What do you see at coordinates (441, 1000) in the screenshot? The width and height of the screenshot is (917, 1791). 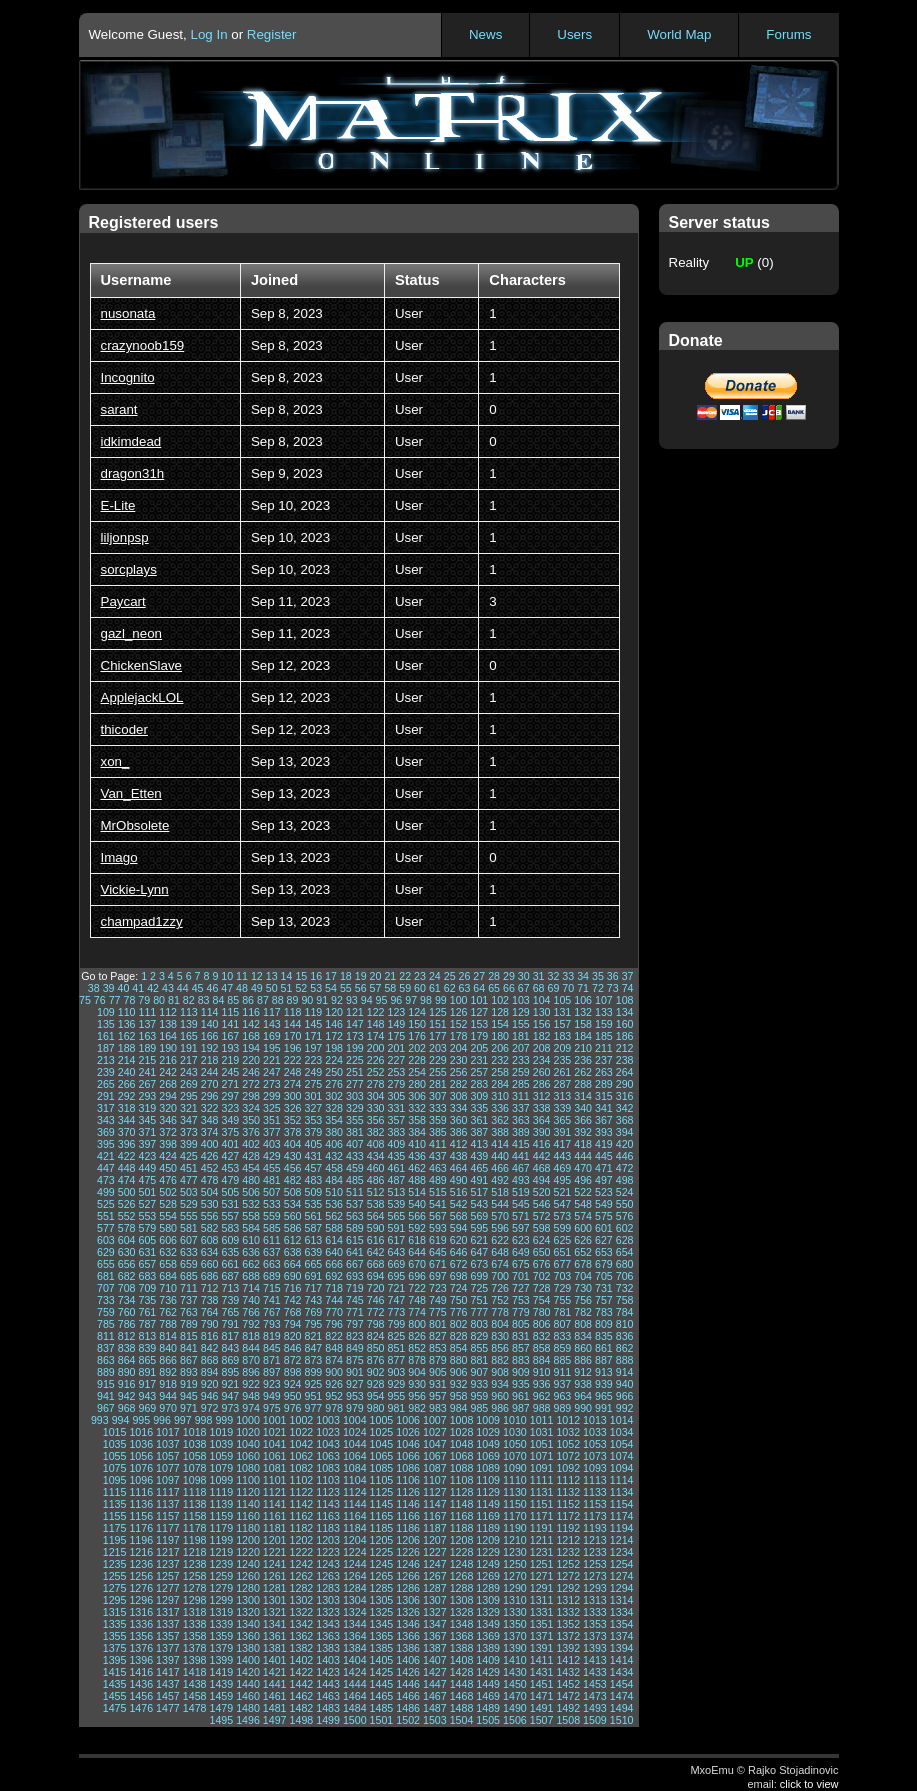 I see `99` at bounding box center [441, 1000].